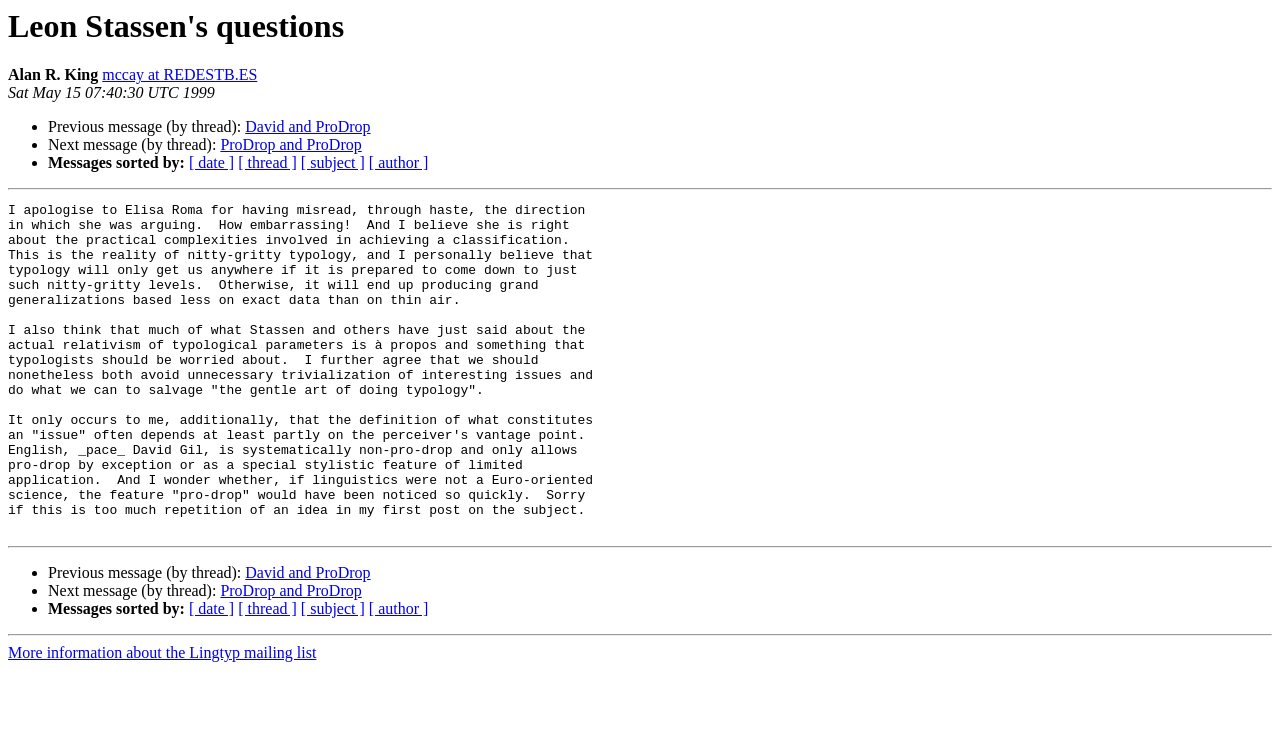 The width and height of the screenshot is (1280, 736). Describe the element at coordinates (267, 162) in the screenshot. I see `[ thread ]` at that location.